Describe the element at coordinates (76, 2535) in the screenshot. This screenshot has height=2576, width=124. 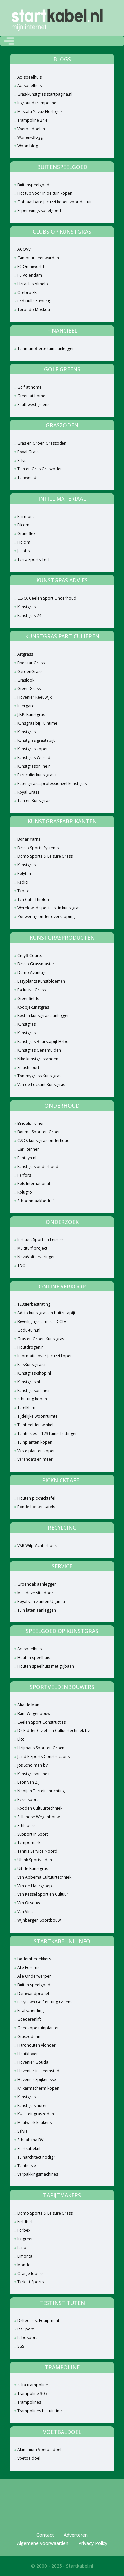
I see `Adverteren` at that location.